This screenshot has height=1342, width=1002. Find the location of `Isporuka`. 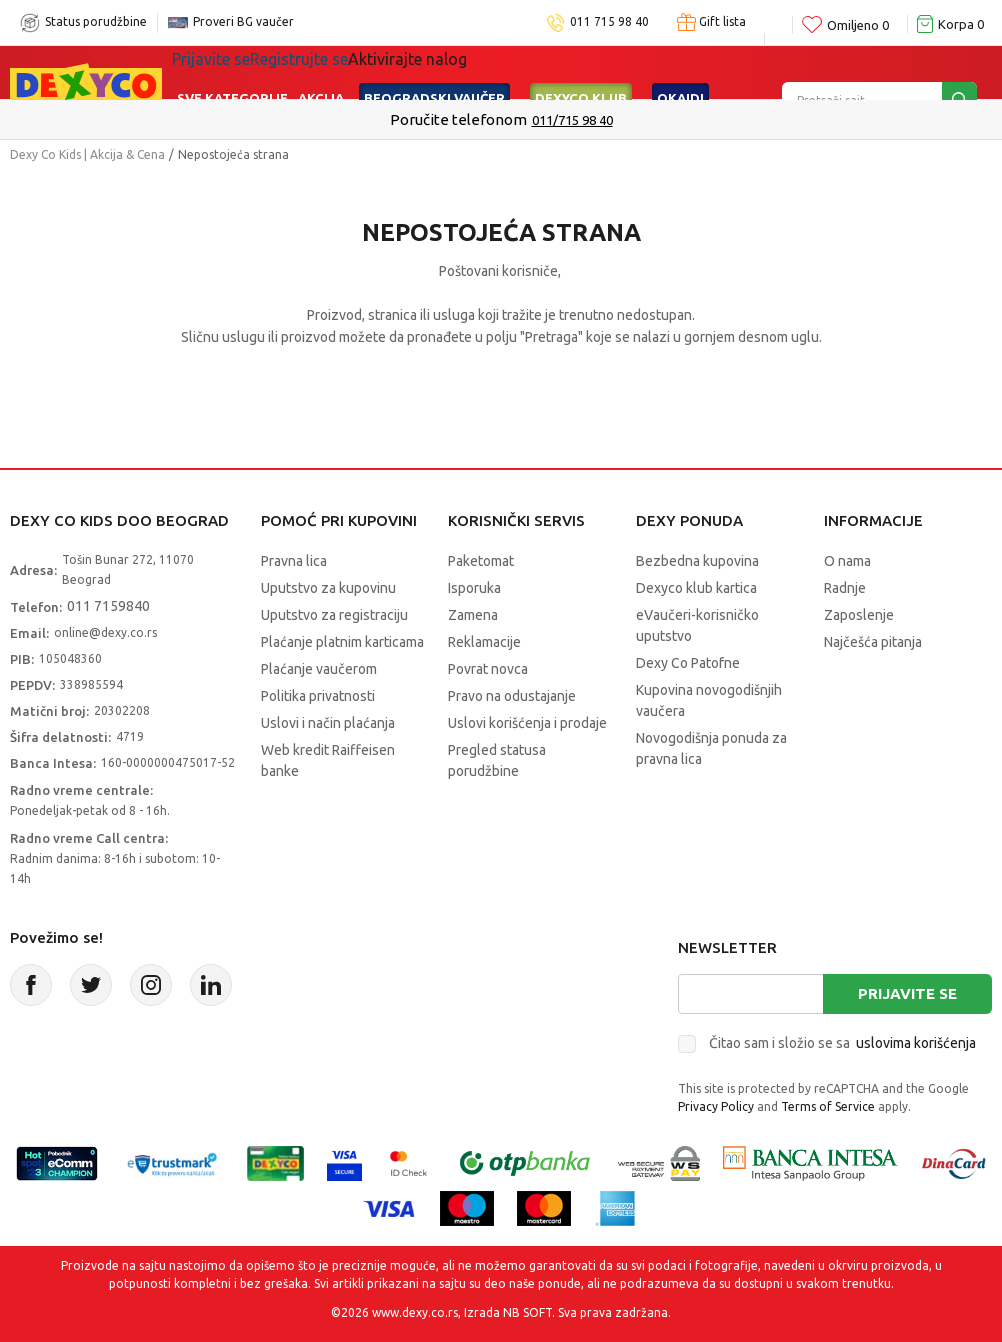

Isporuka is located at coordinates (474, 588).